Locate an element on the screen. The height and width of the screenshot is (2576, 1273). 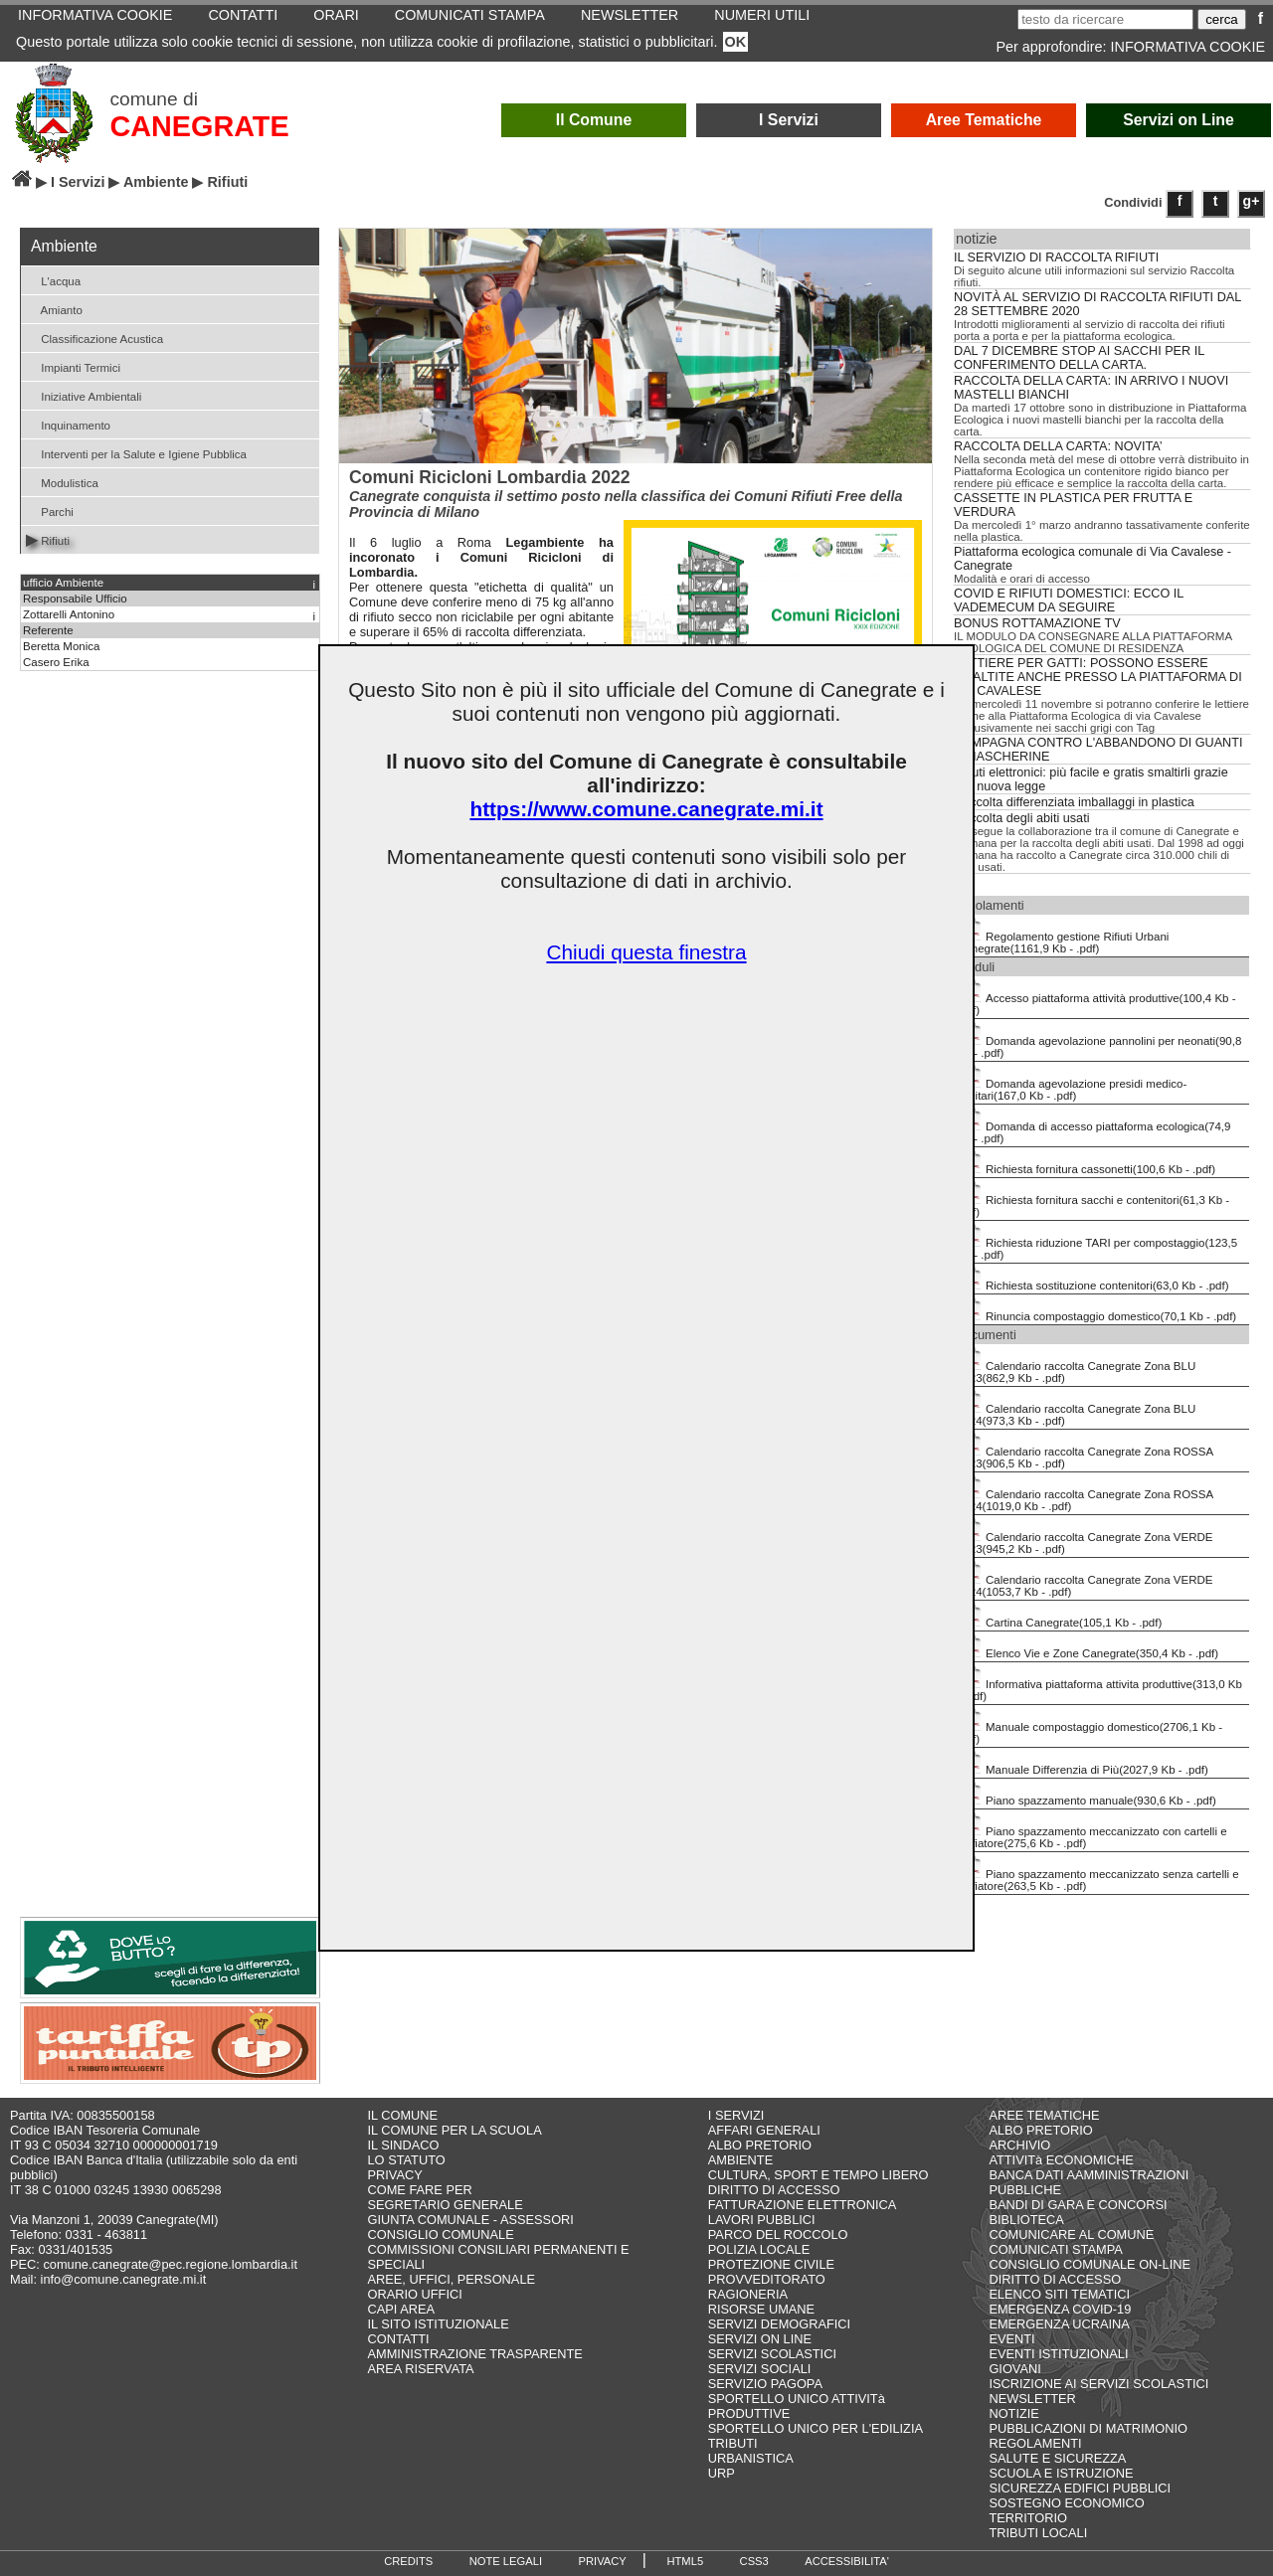
I Servizi is located at coordinates (788, 119).